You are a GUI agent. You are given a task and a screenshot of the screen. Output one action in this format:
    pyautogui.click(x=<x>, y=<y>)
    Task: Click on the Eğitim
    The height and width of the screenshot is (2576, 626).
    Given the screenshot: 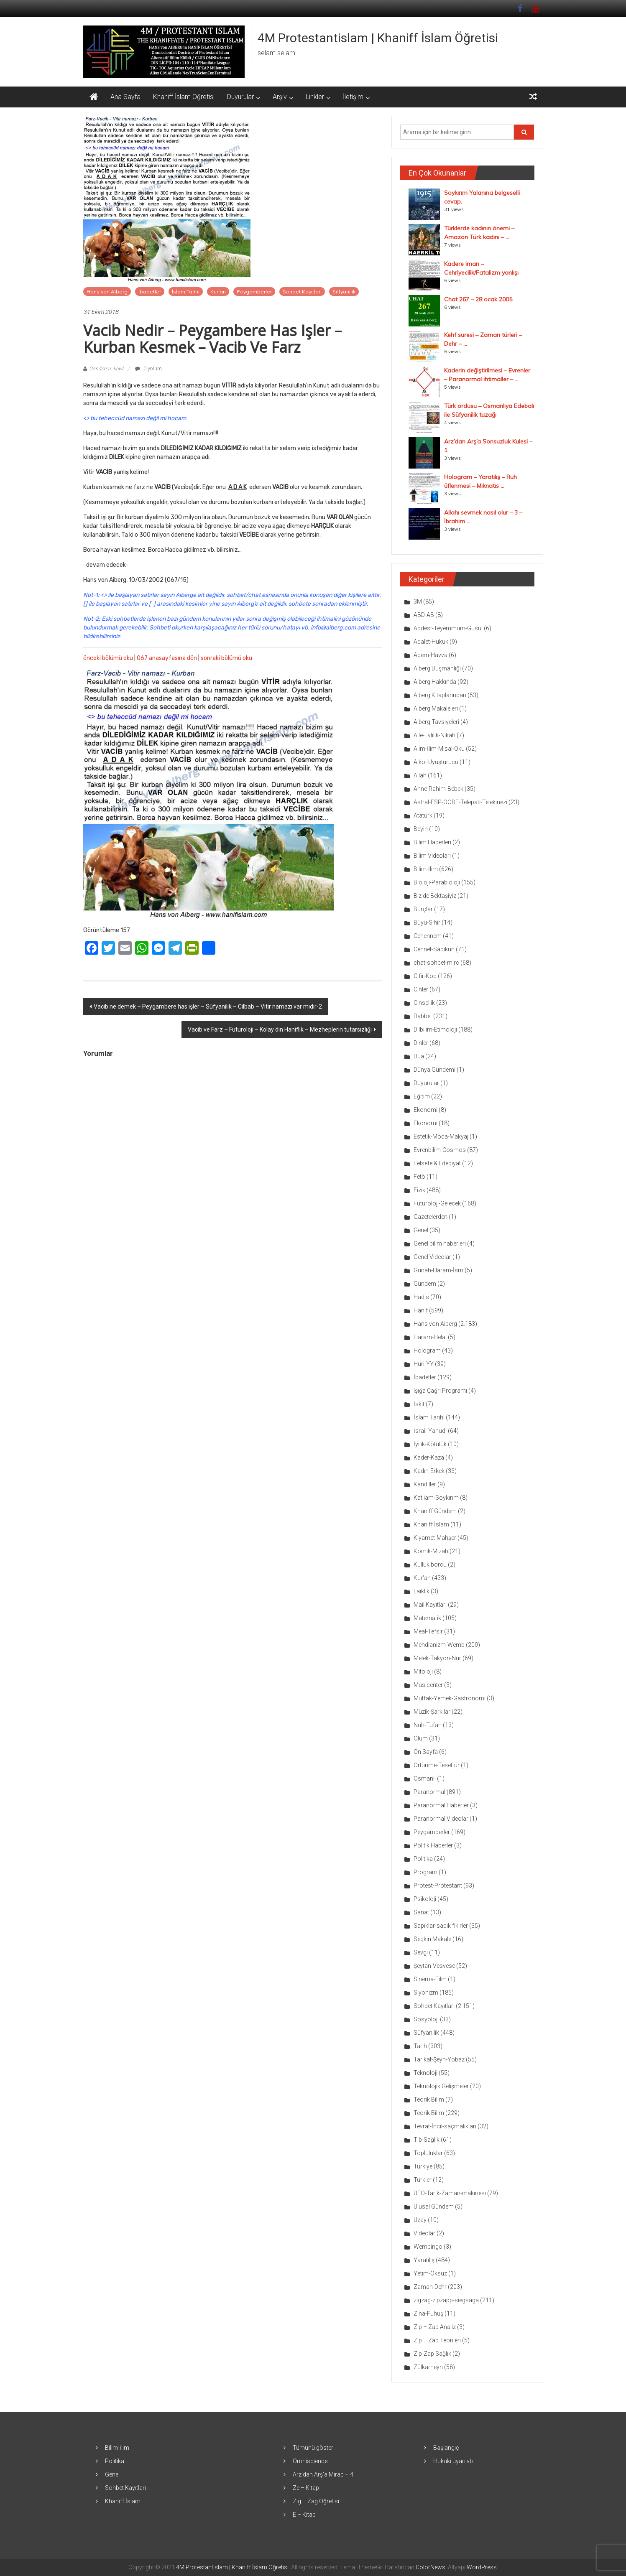 What is the action you would take?
    pyautogui.click(x=422, y=1096)
    